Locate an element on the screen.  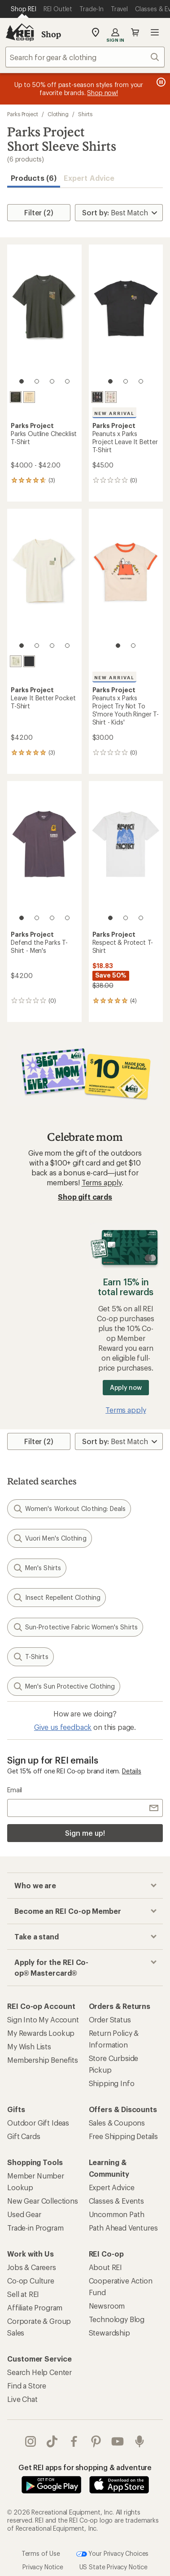
[2 of 2] is located at coordinates (133, 645).